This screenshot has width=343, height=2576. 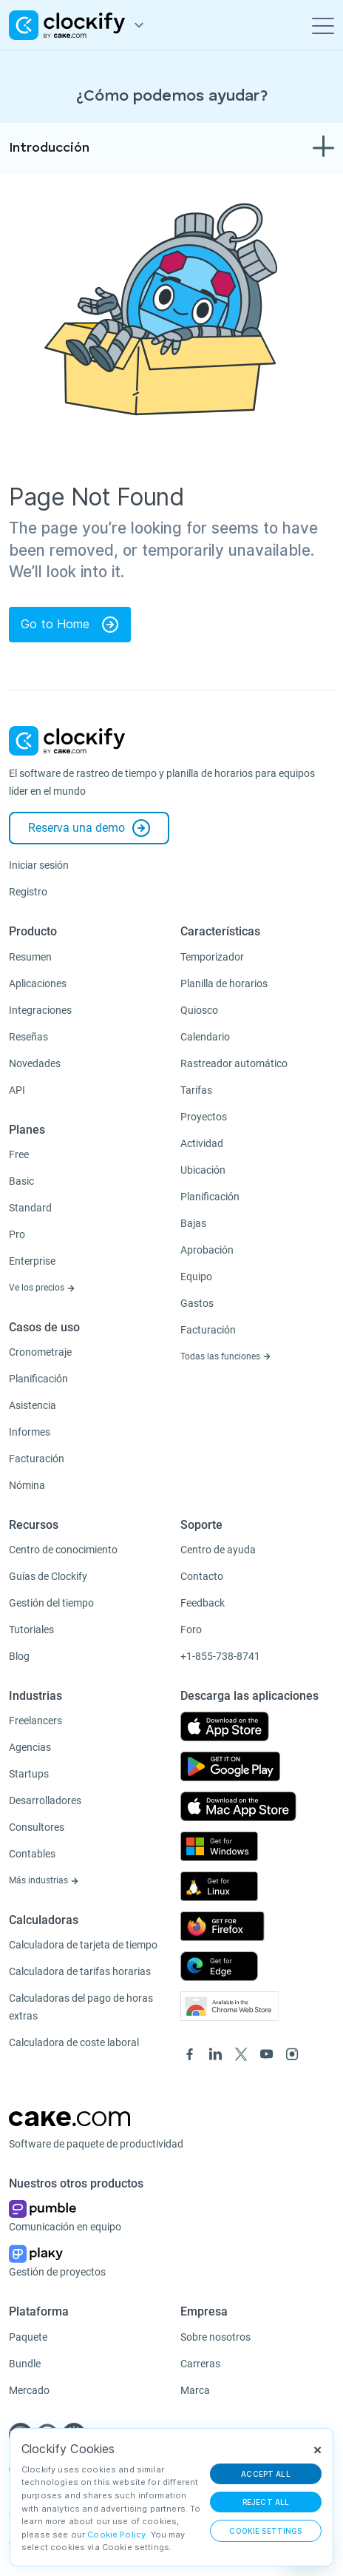 I want to click on Desarrolladores, so click(x=45, y=1800).